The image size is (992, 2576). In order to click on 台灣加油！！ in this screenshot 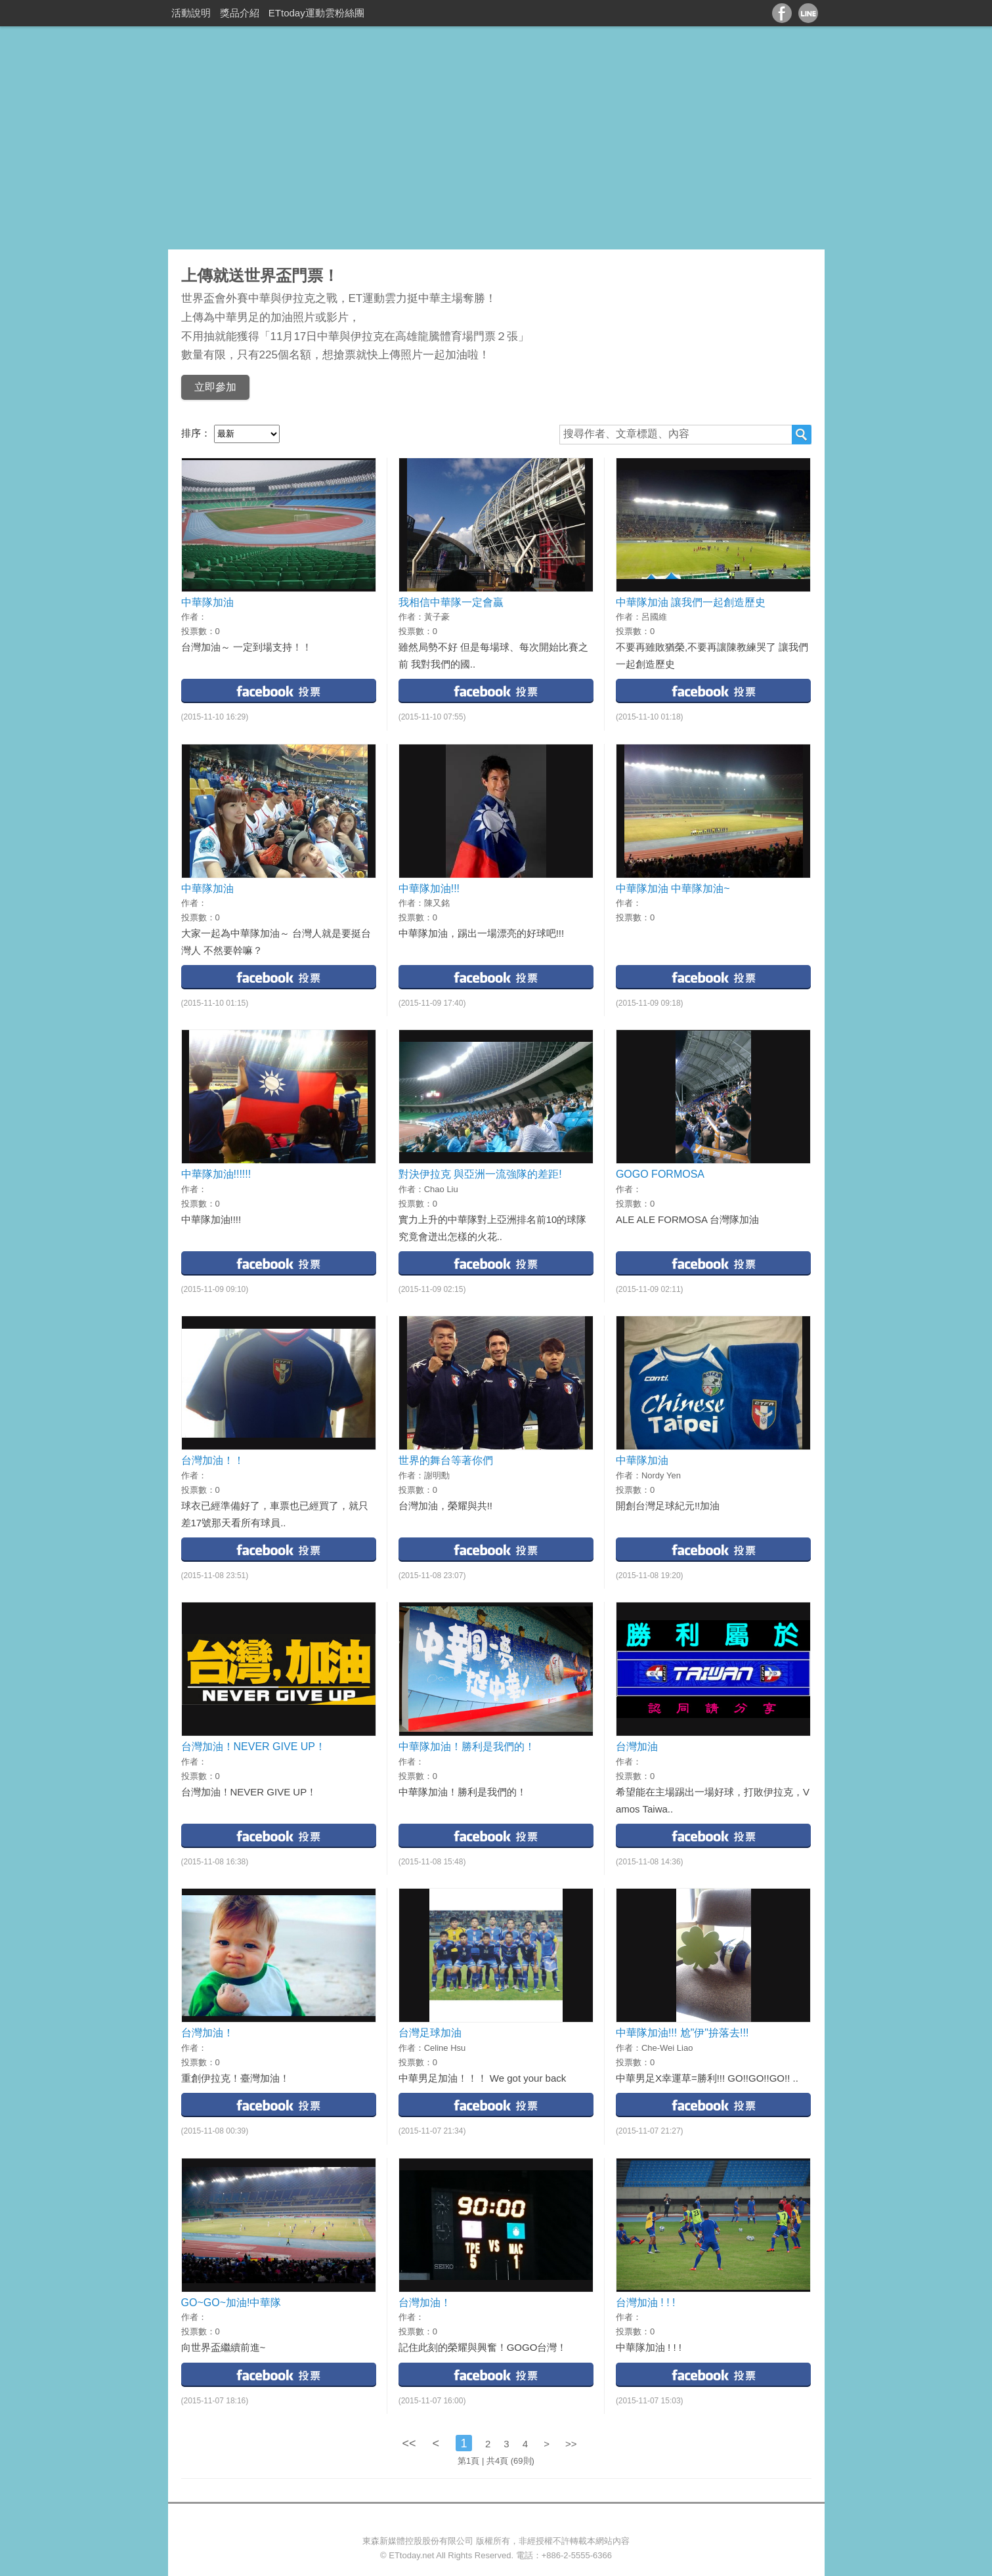, I will do `click(212, 1460)`.